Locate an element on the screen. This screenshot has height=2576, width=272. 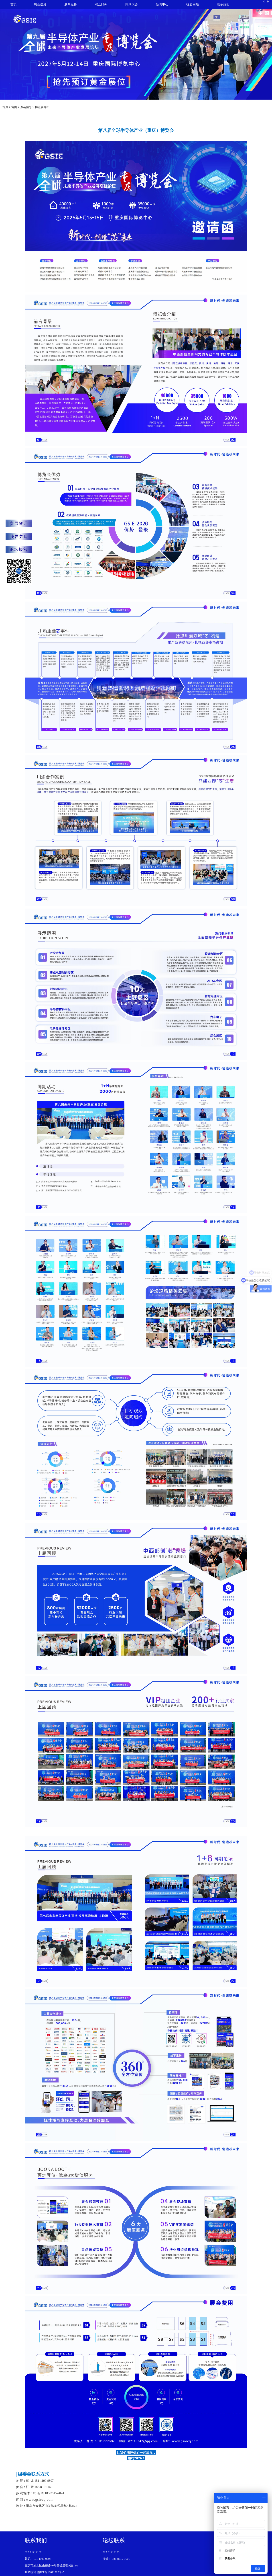
博览会介绍 is located at coordinates (42, 107).